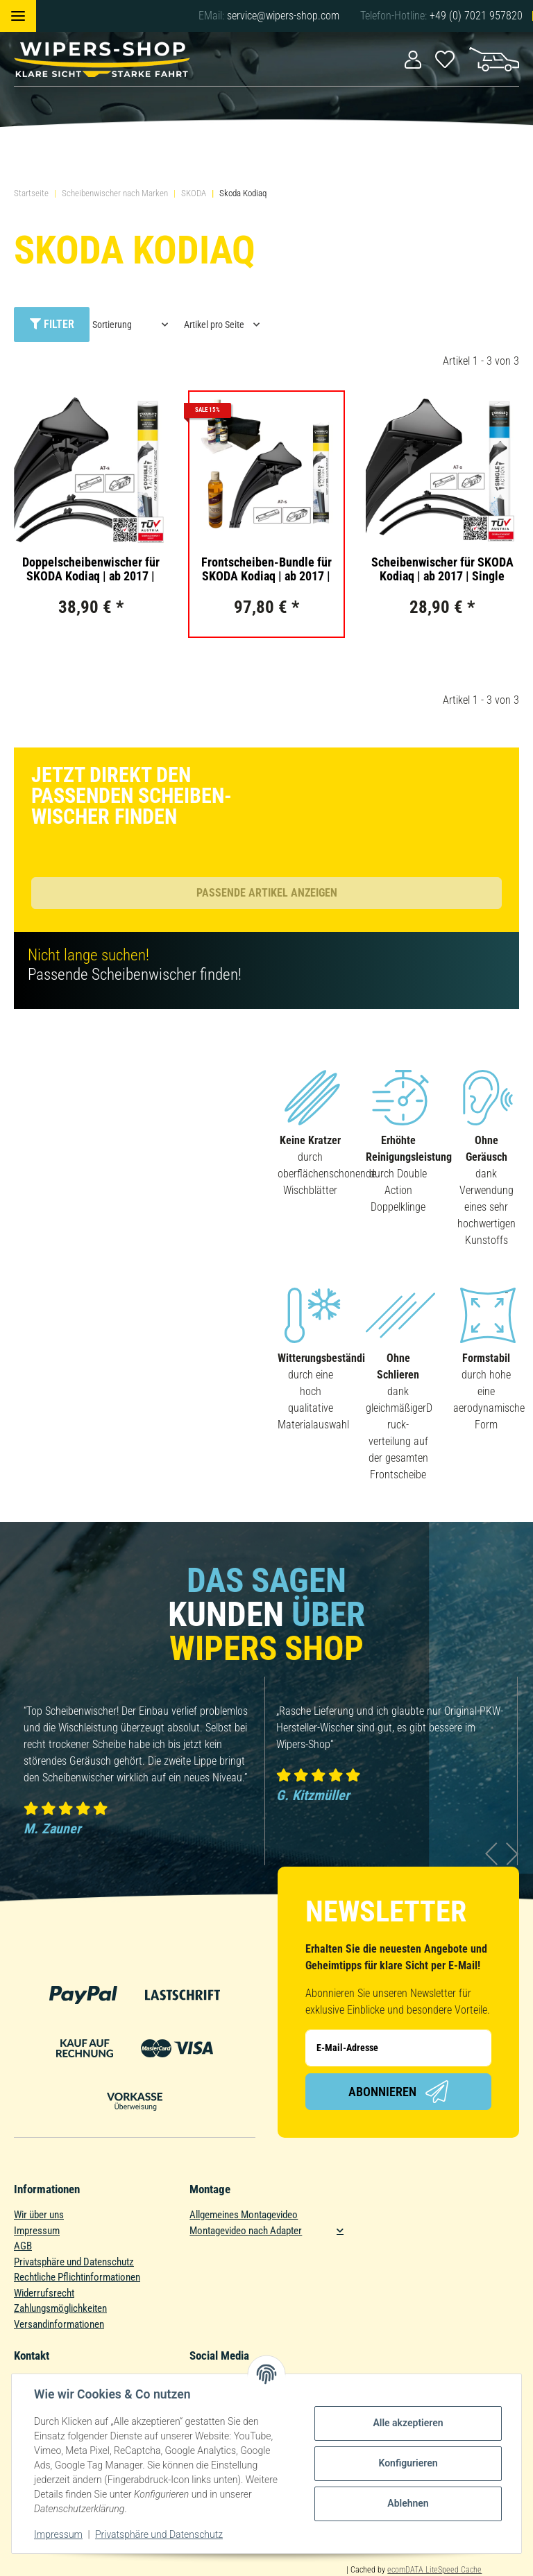  Describe the element at coordinates (44, 2293) in the screenshot. I see `Widerrufsrecht` at that location.